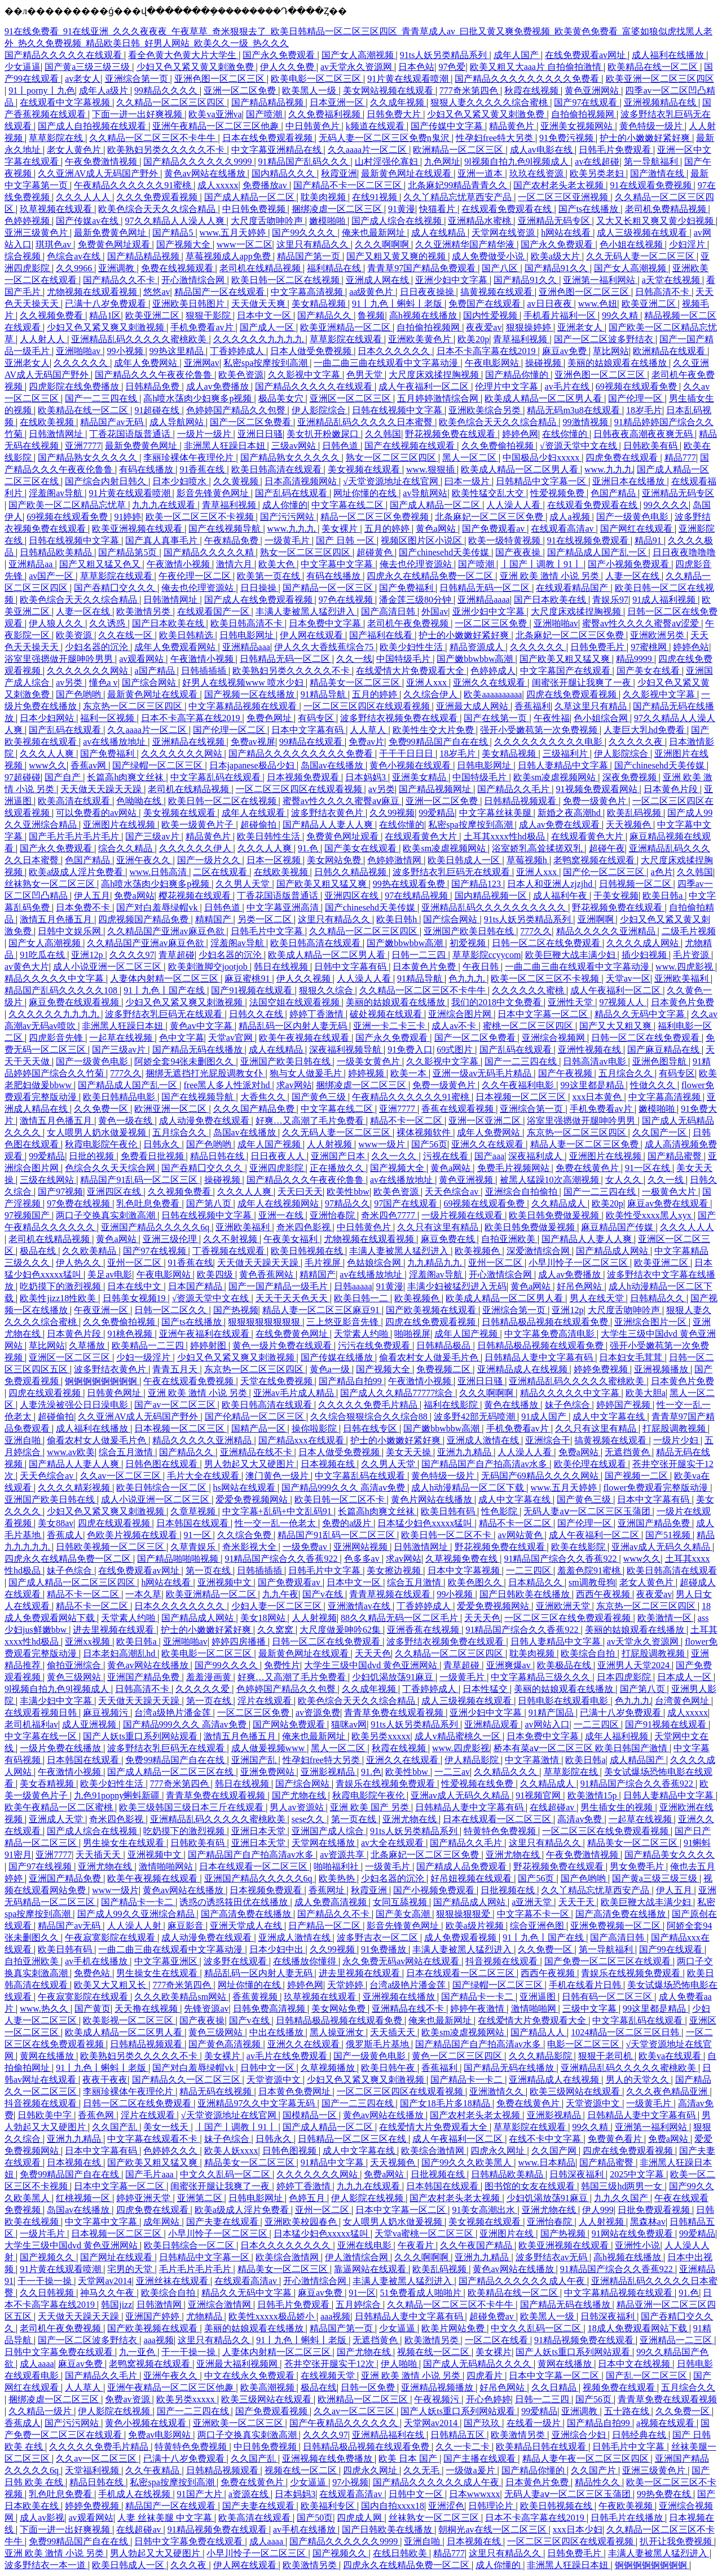 This screenshot has width=722, height=2576. Describe the element at coordinates (470, 931) in the screenshot. I see `亚洲国产欧美日韩在线` at that location.